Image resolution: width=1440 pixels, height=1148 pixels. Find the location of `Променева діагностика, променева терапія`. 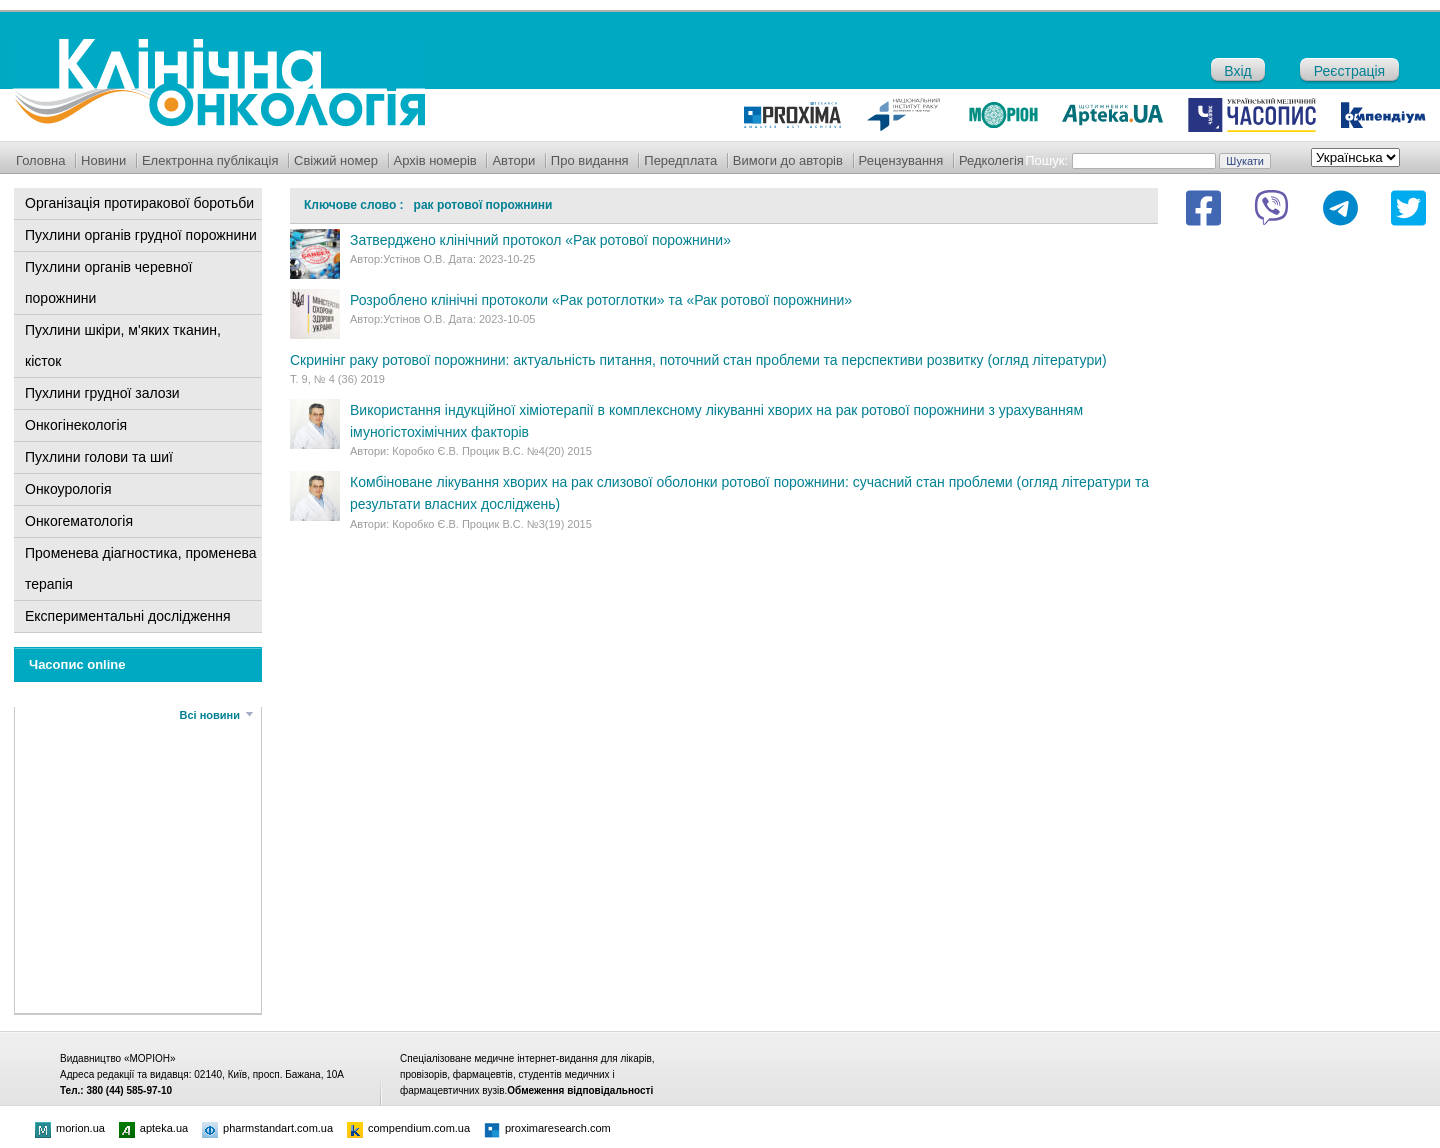

Променева діагностика, променева терапія is located at coordinates (141, 568).